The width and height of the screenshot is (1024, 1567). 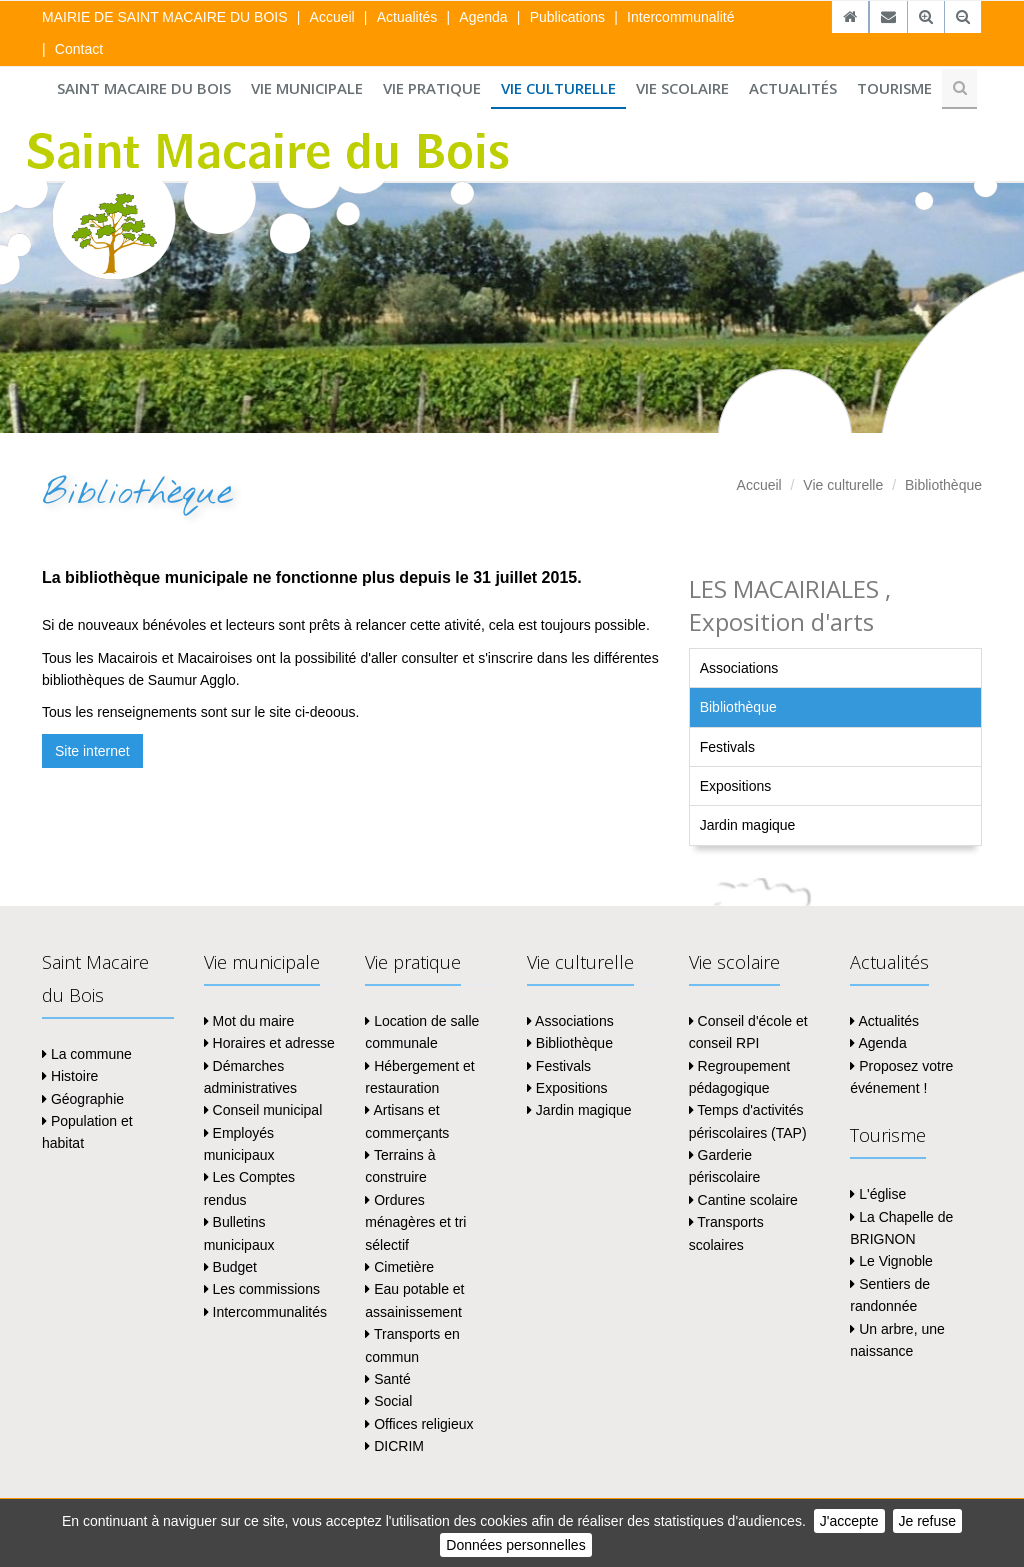 I want to click on Santé, so click(x=387, y=1379).